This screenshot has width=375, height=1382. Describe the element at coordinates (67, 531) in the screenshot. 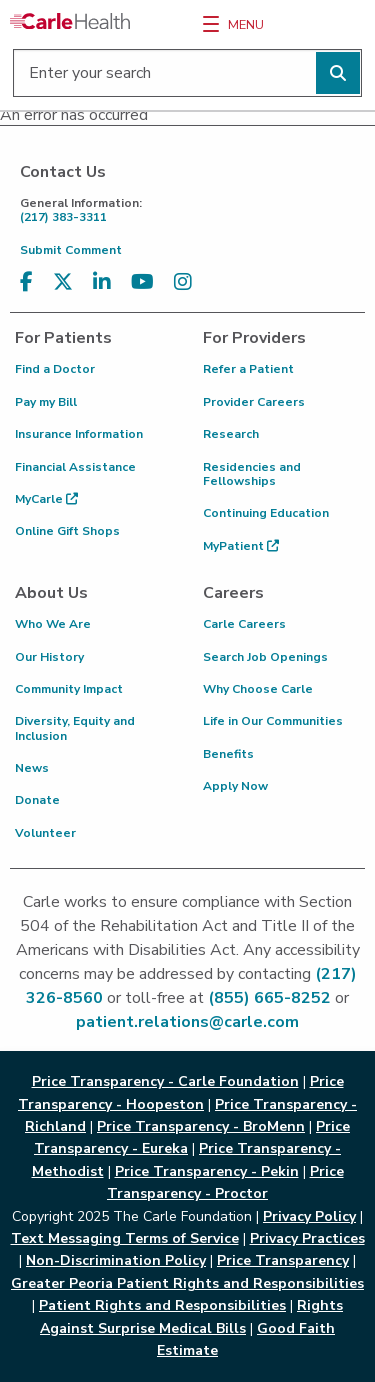

I see `Online Gift Shops` at that location.